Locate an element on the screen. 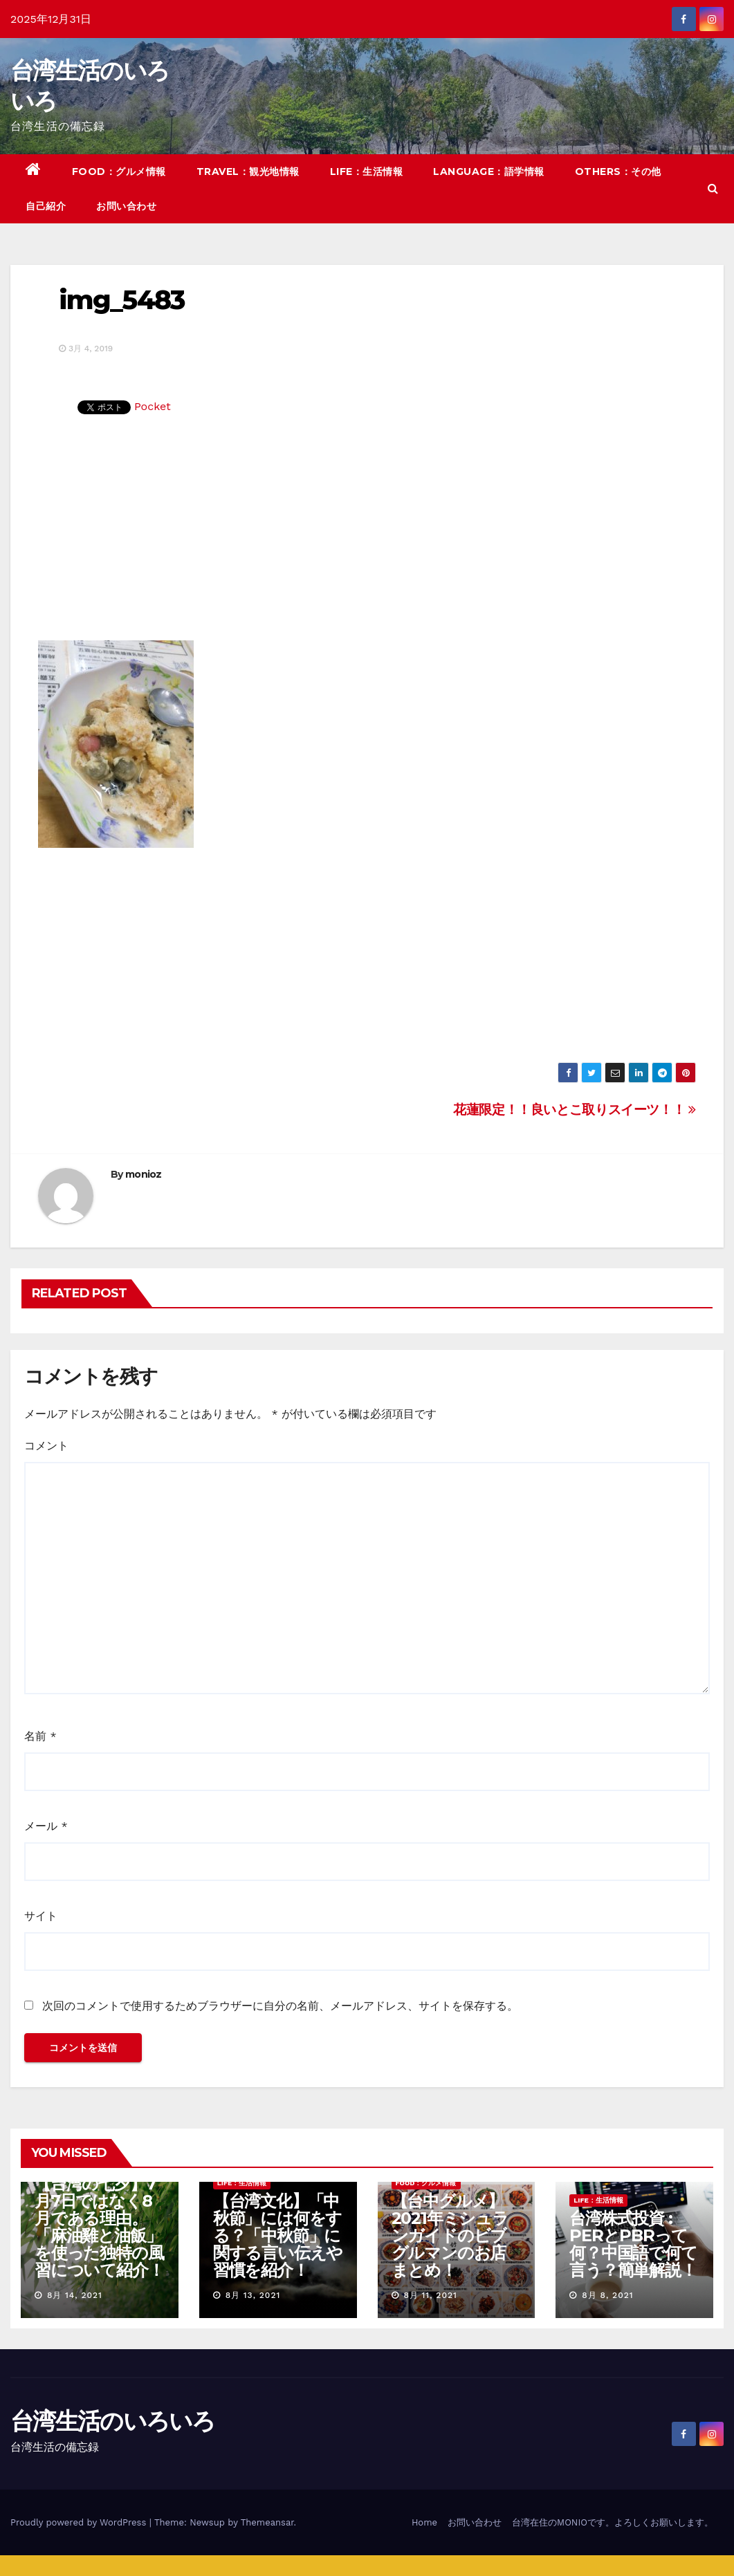 Image resolution: width=734 pixels, height=2576 pixels. 次回のコメントで使用するためブラウザーに自分の名前、メールアドレス、サイトを保存する。 is located at coordinates (280, 2005).